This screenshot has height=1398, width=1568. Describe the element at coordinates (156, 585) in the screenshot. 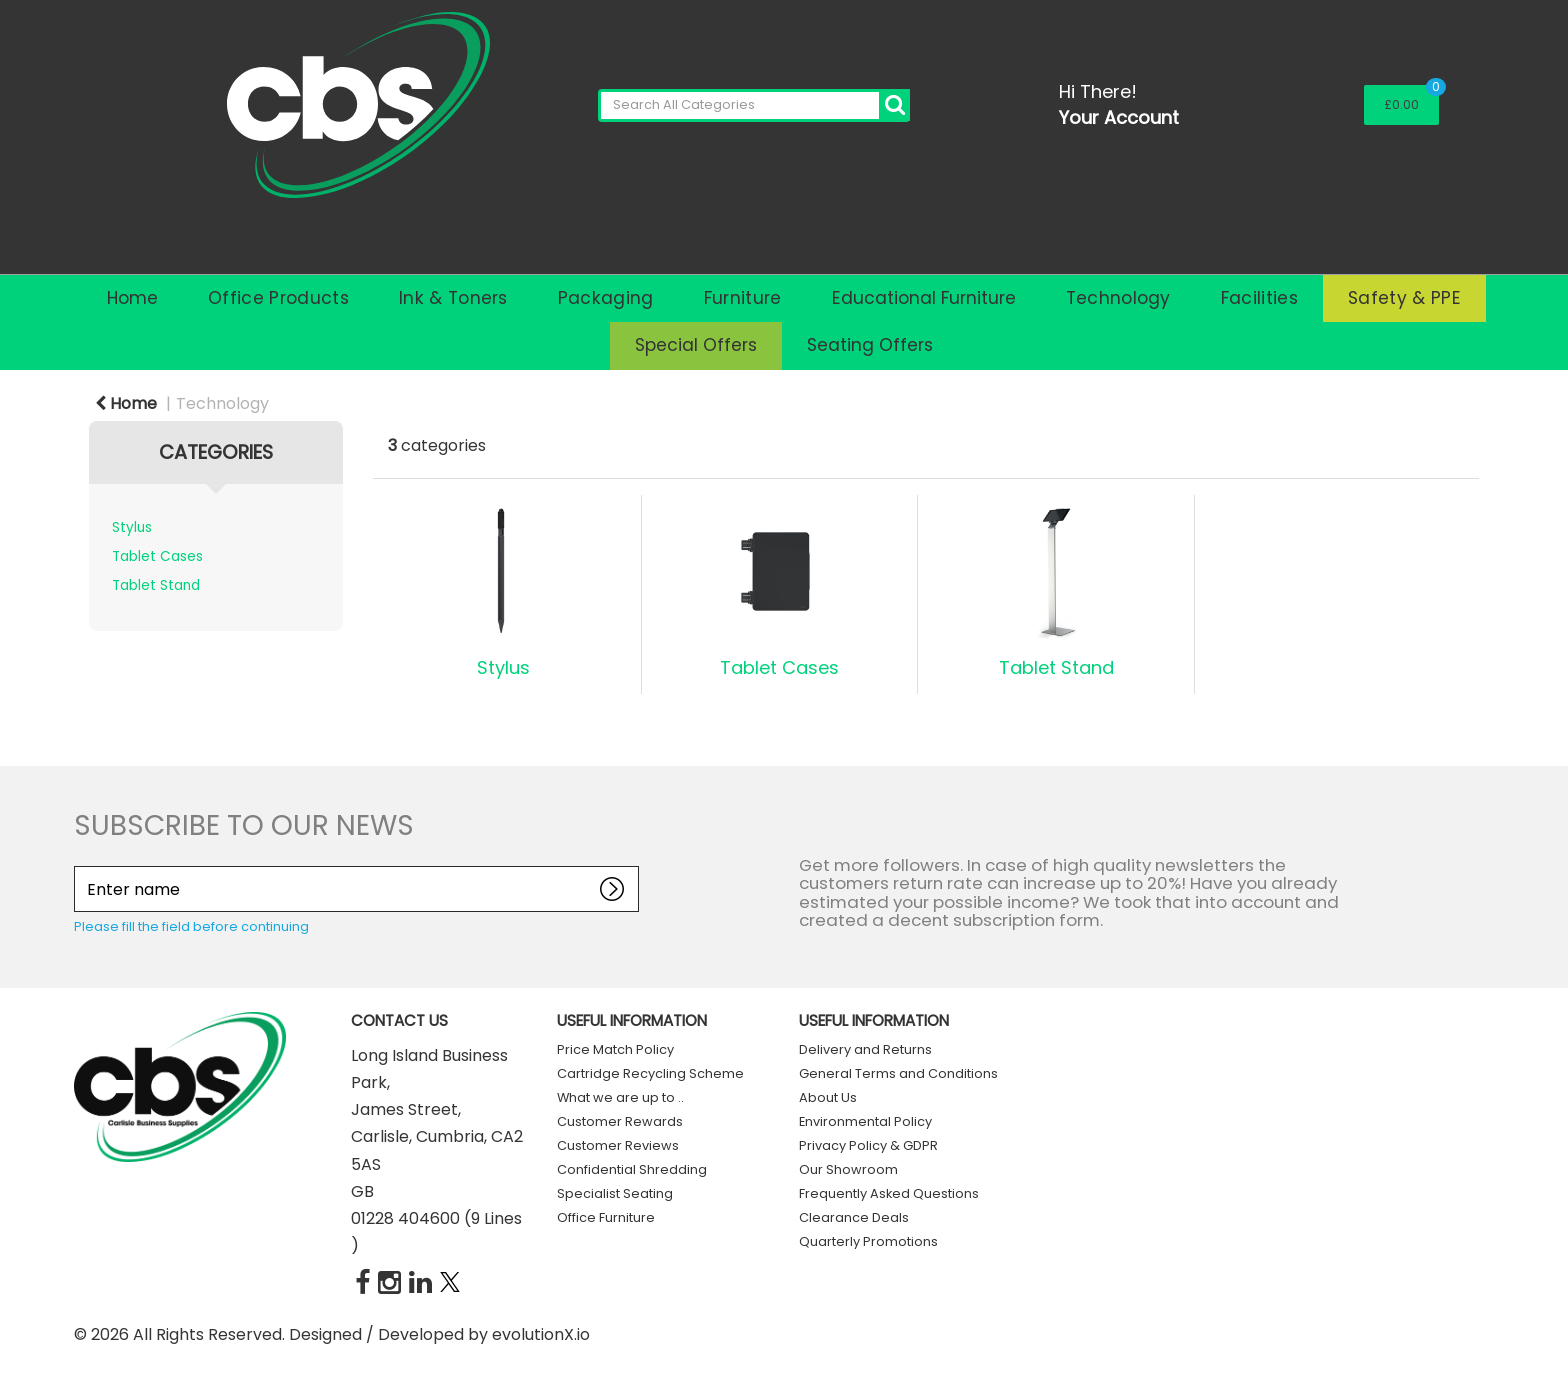

I see `Tablet Stand` at that location.